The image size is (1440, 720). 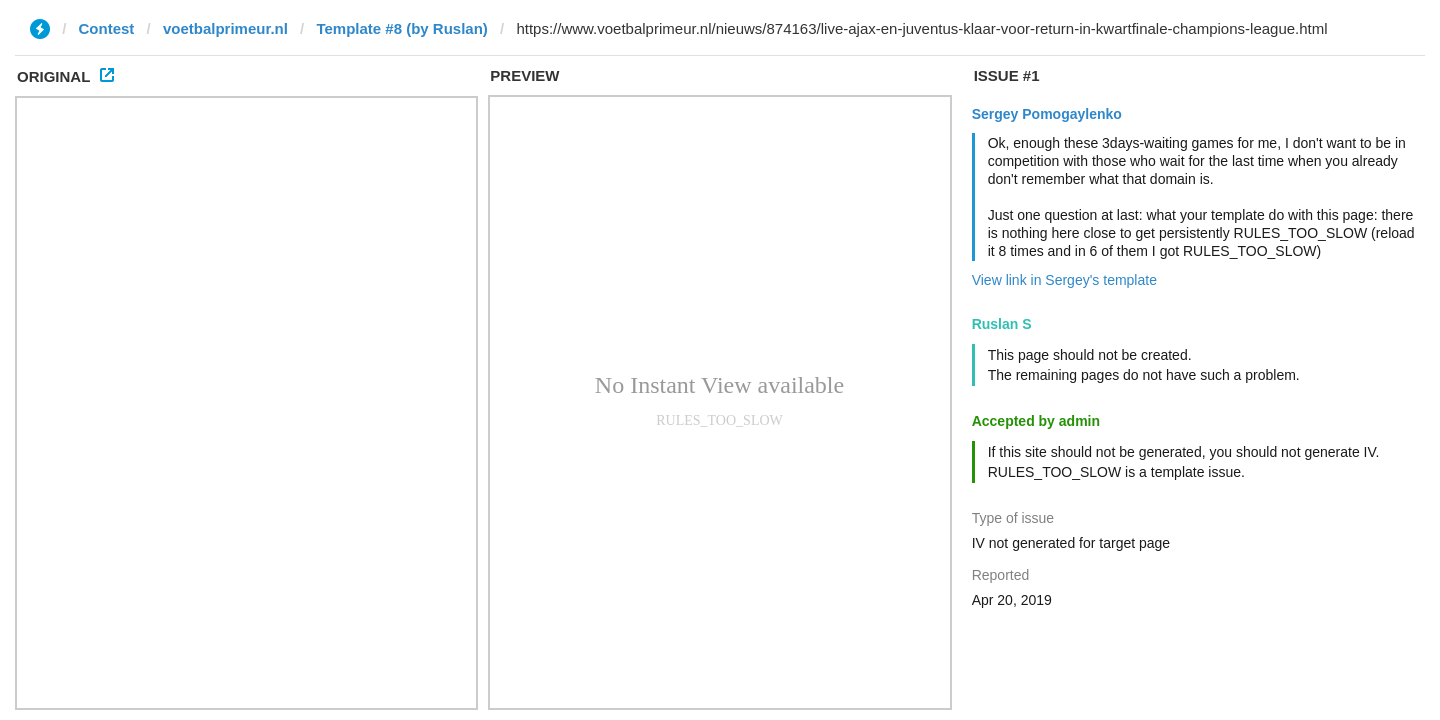 What do you see at coordinates (401, 28) in the screenshot?
I see `Template #8 (by Ruslan)` at bounding box center [401, 28].